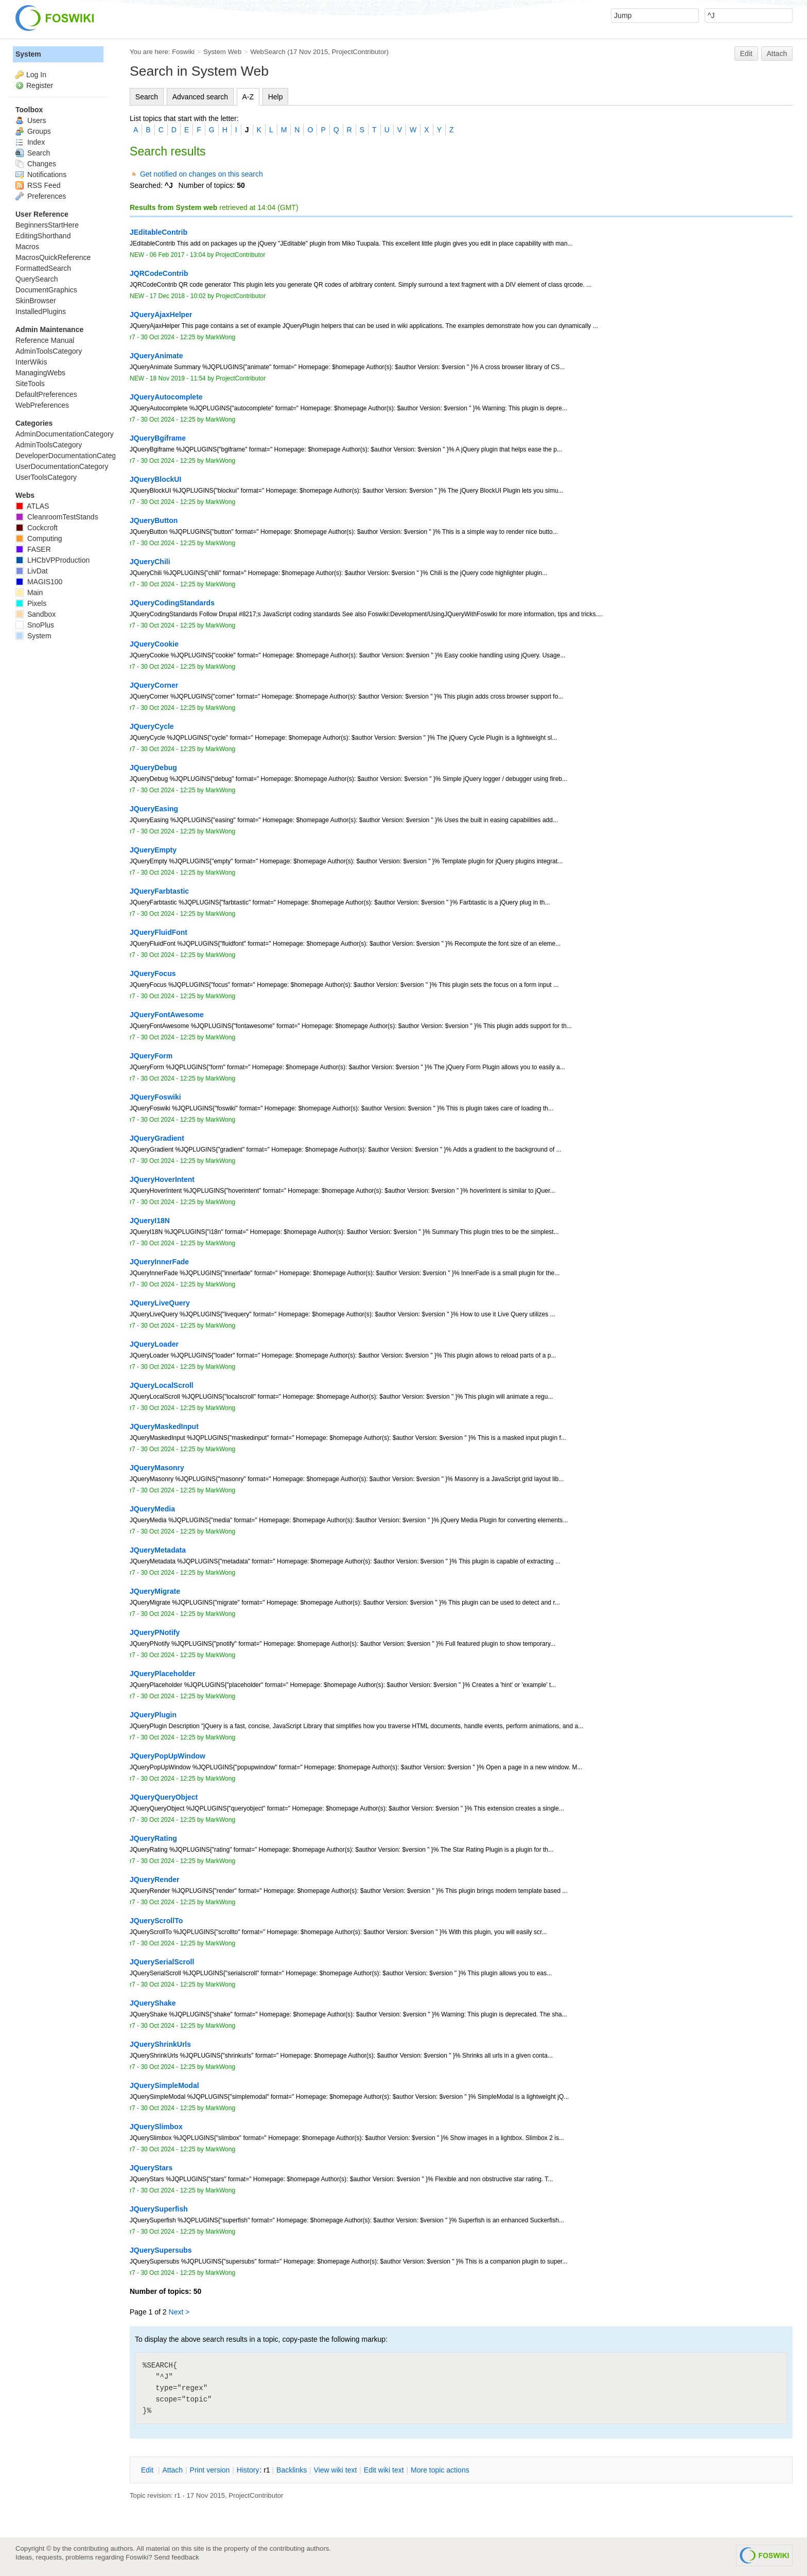  What do you see at coordinates (52, 560) in the screenshot?
I see `LHCbVPProduction` at bounding box center [52, 560].